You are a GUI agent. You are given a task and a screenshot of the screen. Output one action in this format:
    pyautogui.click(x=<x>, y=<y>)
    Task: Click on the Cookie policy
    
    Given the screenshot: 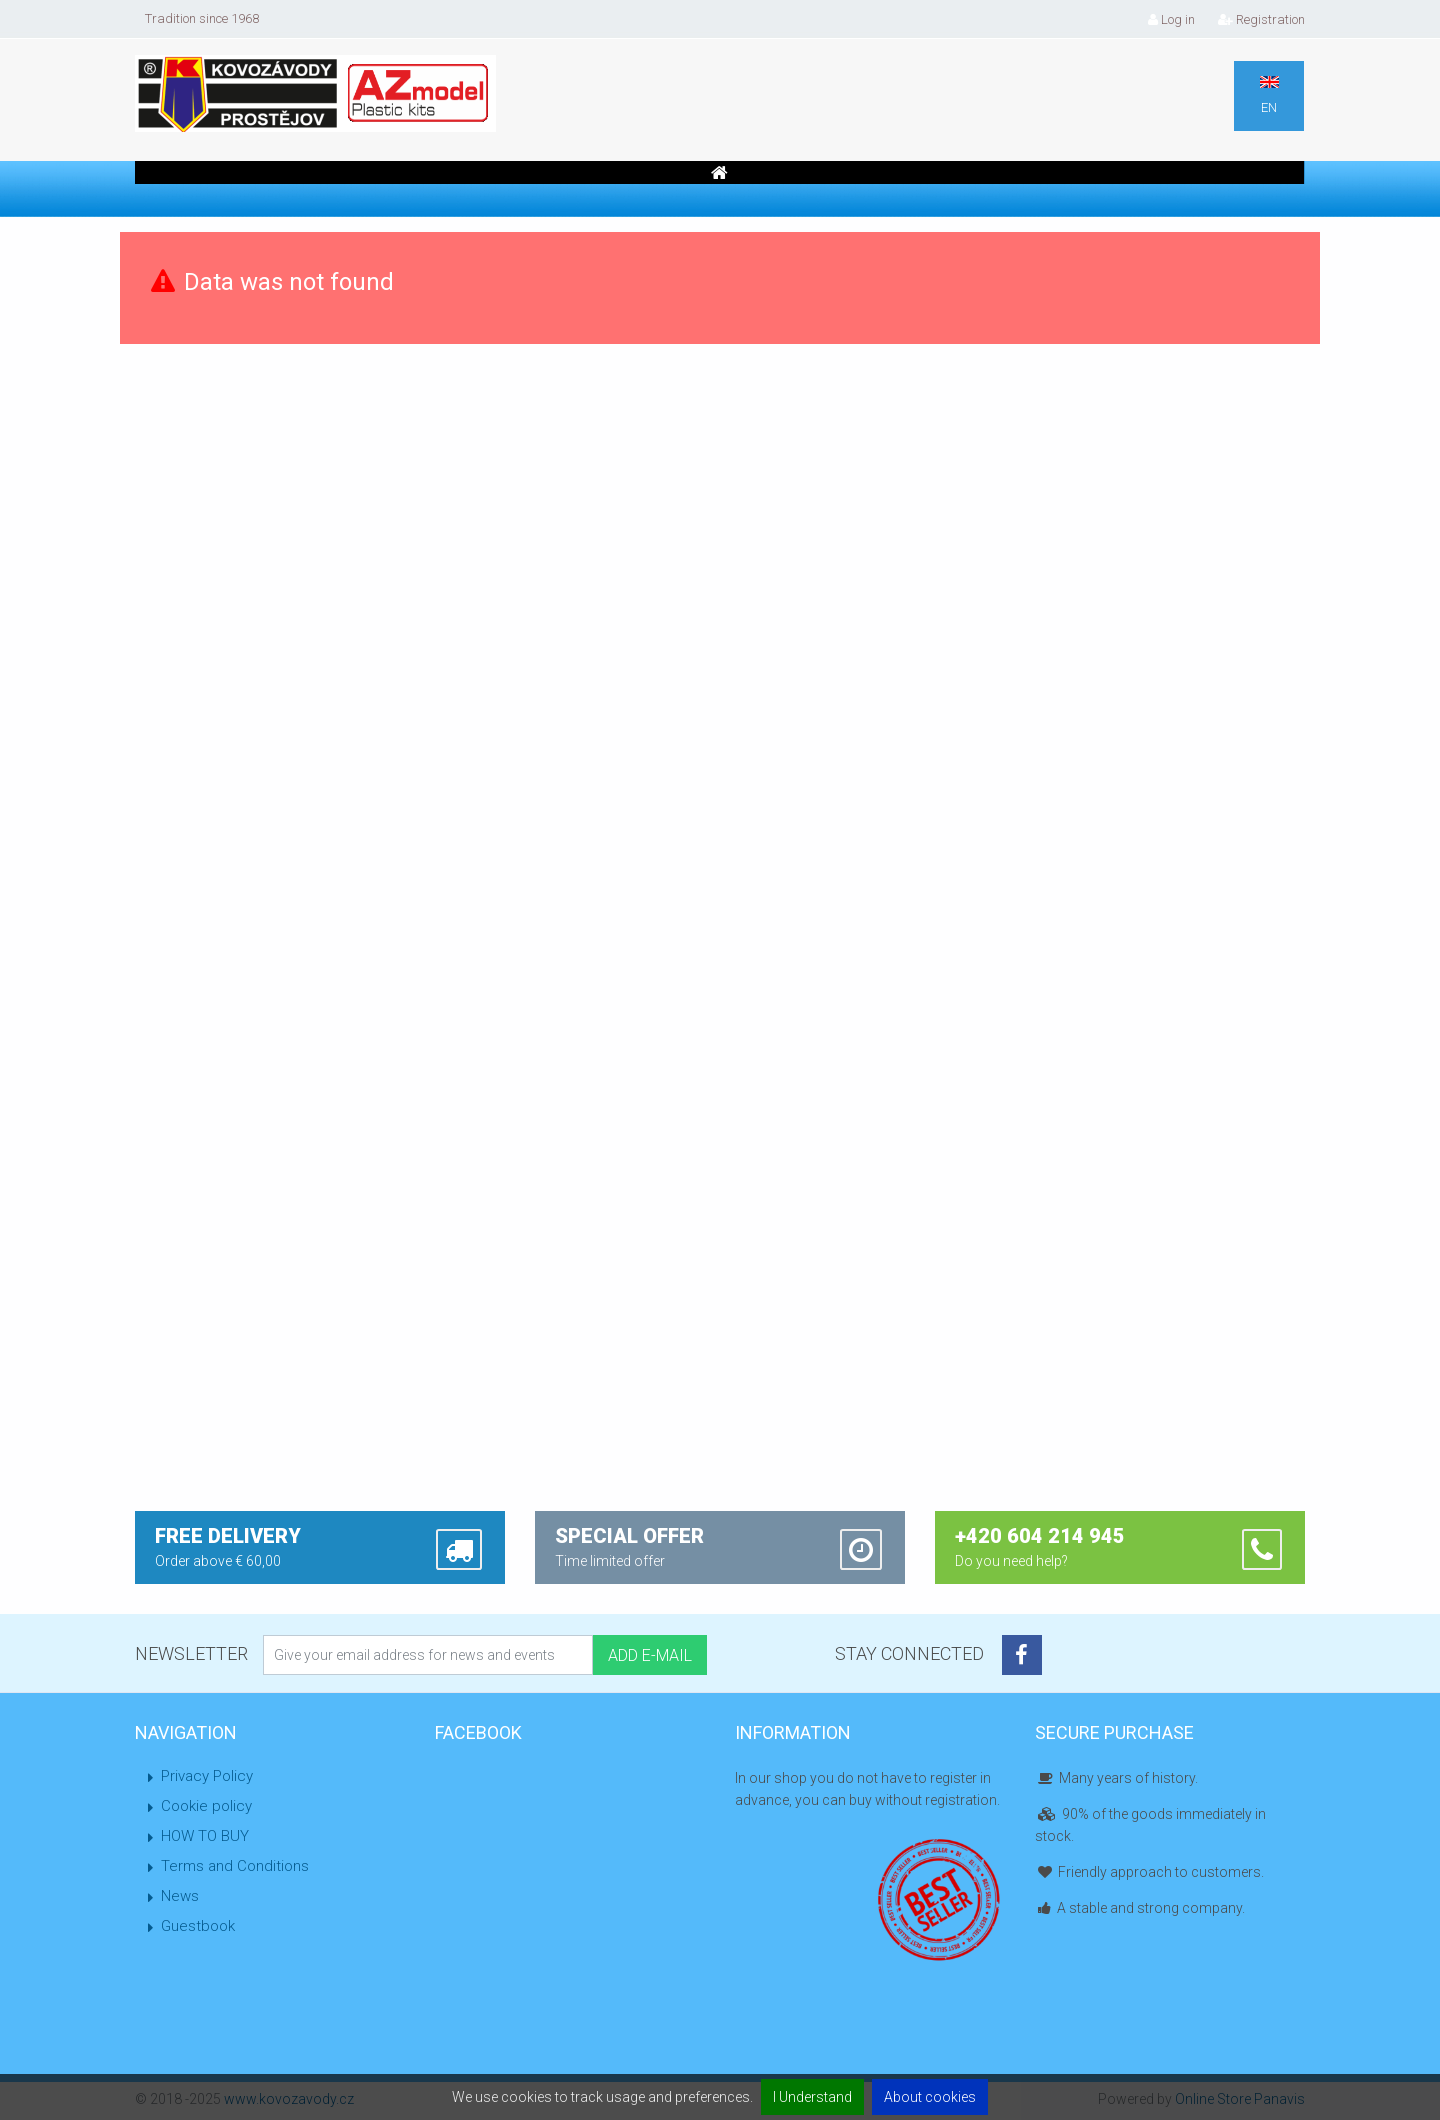 What is the action you would take?
    pyautogui.click(x=206, y=1806)
    